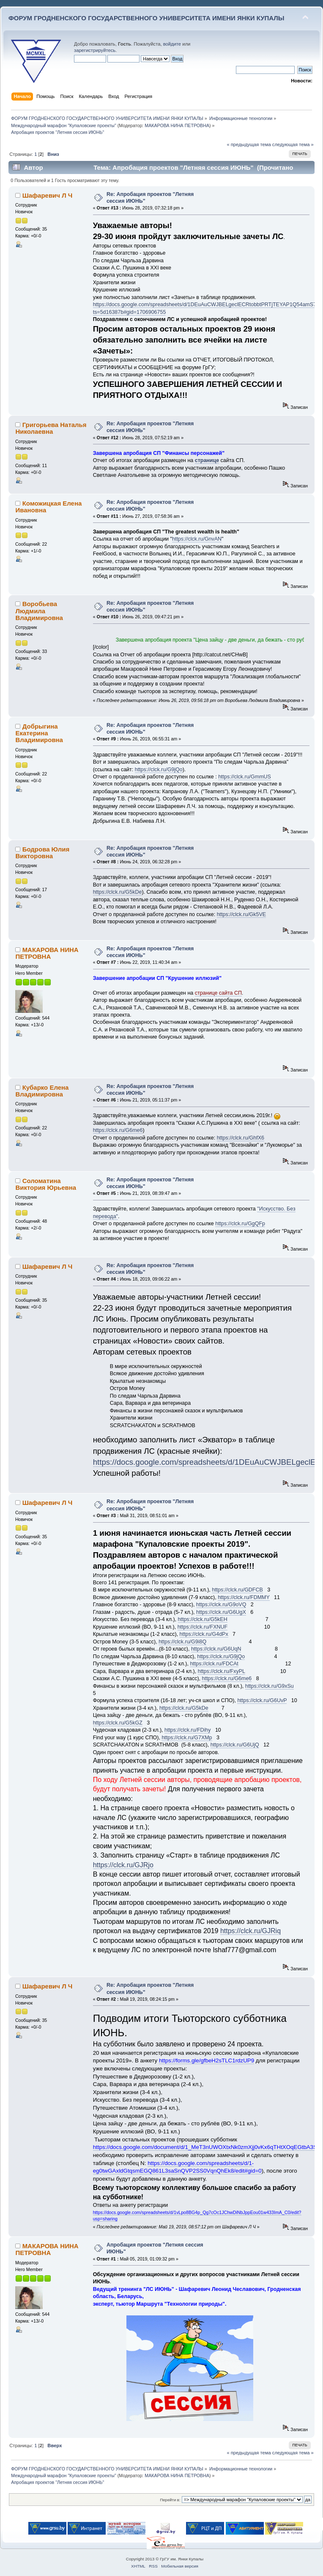  Describe the element at coordinates (48, 507) in the screenshot. I see `Коможицкая Елена Ивановна` at that location.